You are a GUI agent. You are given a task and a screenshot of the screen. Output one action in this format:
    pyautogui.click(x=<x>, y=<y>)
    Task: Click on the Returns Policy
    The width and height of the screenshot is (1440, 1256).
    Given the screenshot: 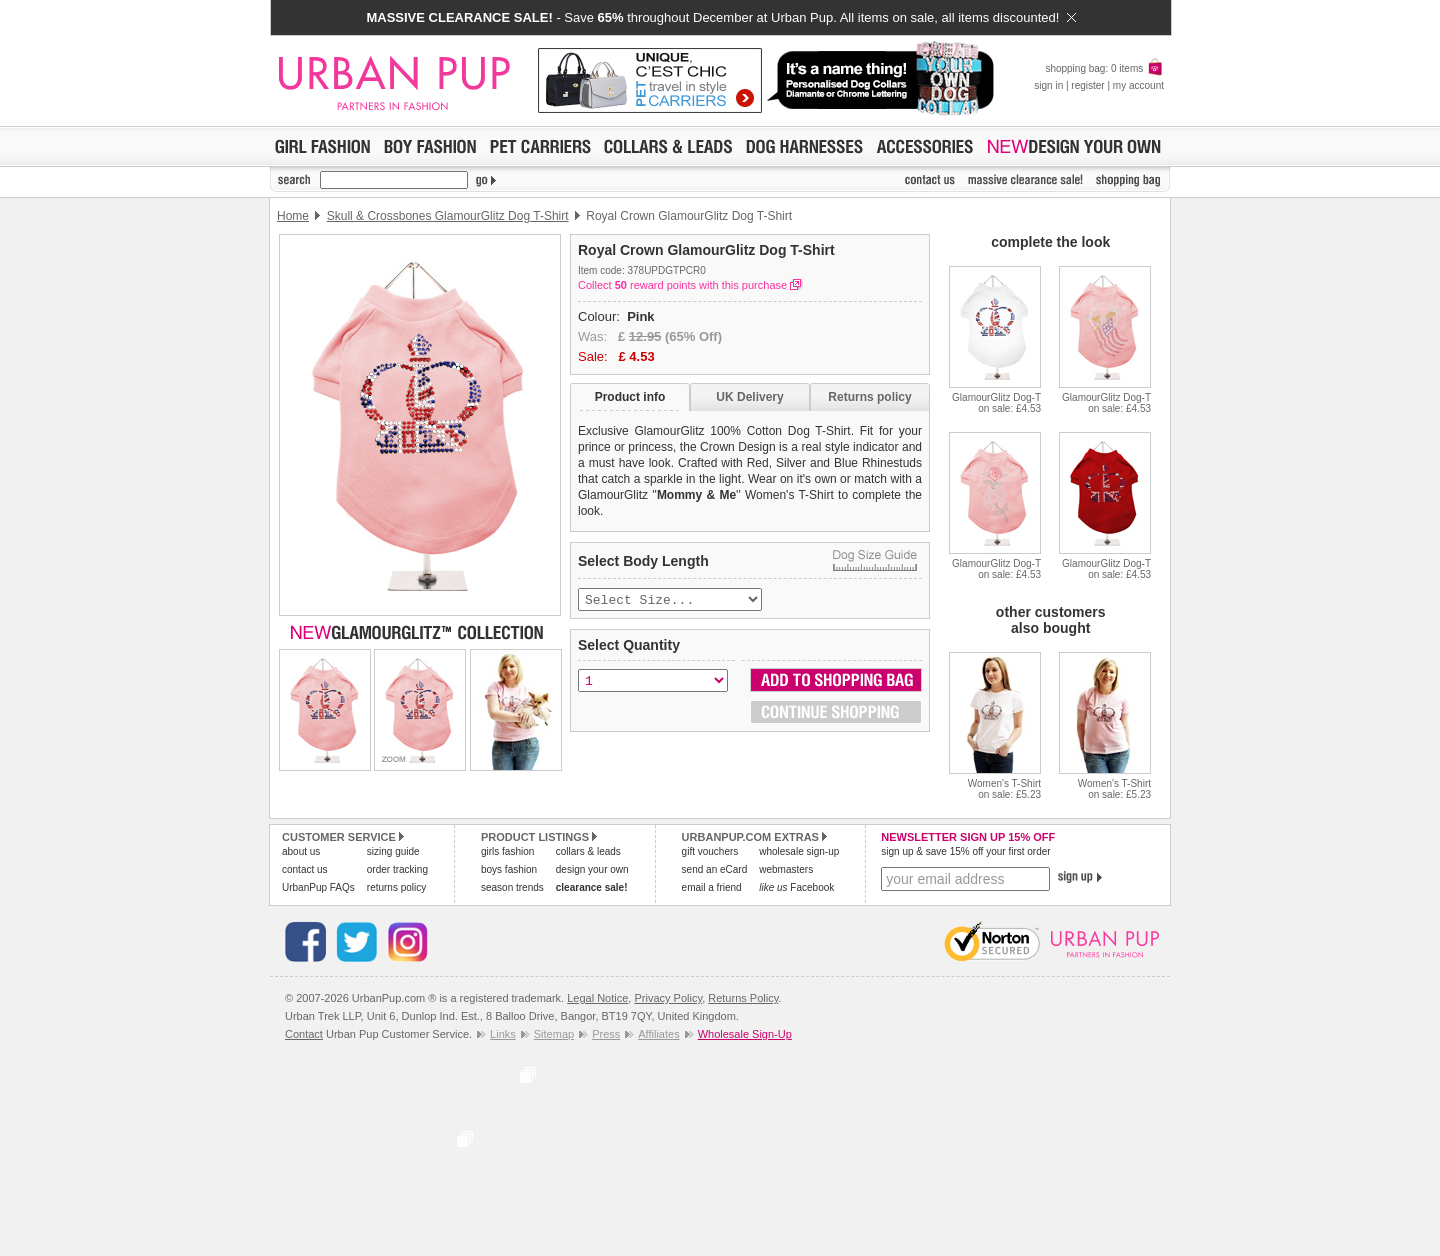 What is the action you would take?
    pyautogui.click(x=743, y=998)
    